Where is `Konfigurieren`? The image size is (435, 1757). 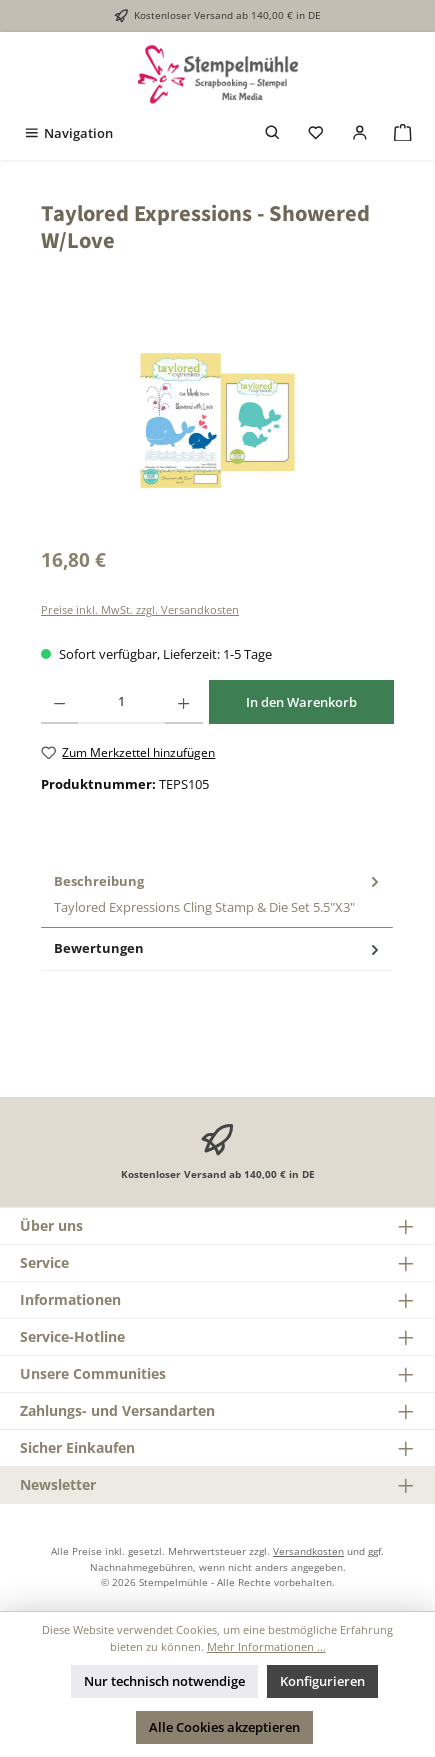 Konfigurieren is located at coordinates (322, 1681).